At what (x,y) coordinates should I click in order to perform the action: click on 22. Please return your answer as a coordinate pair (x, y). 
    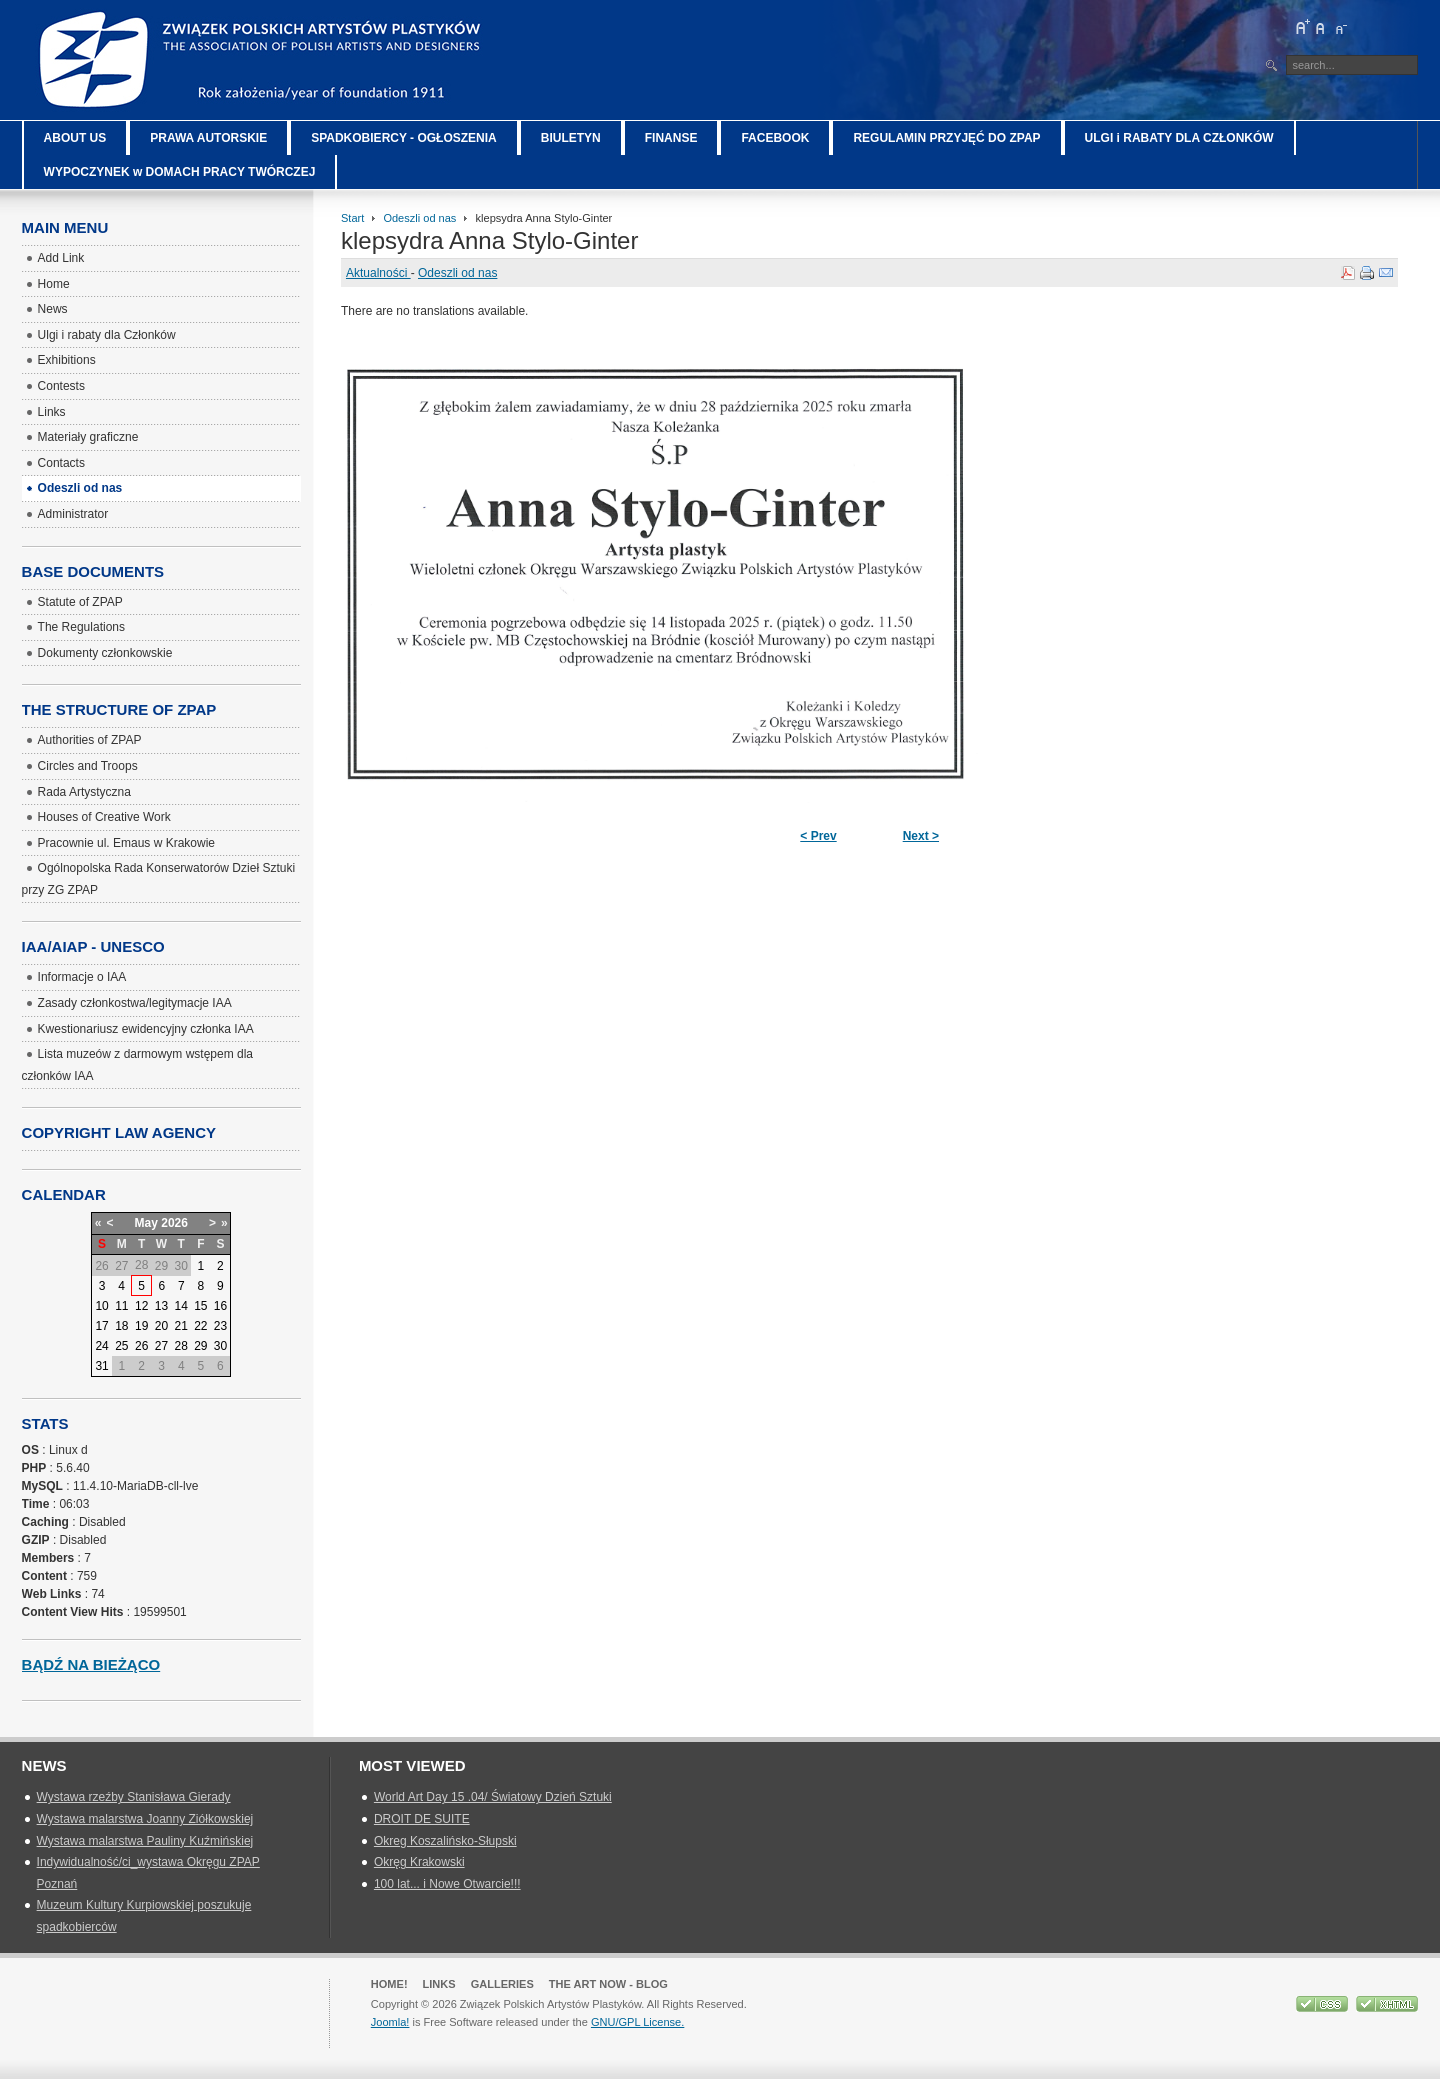
    Looking at the image, I should click on (200, 1326).